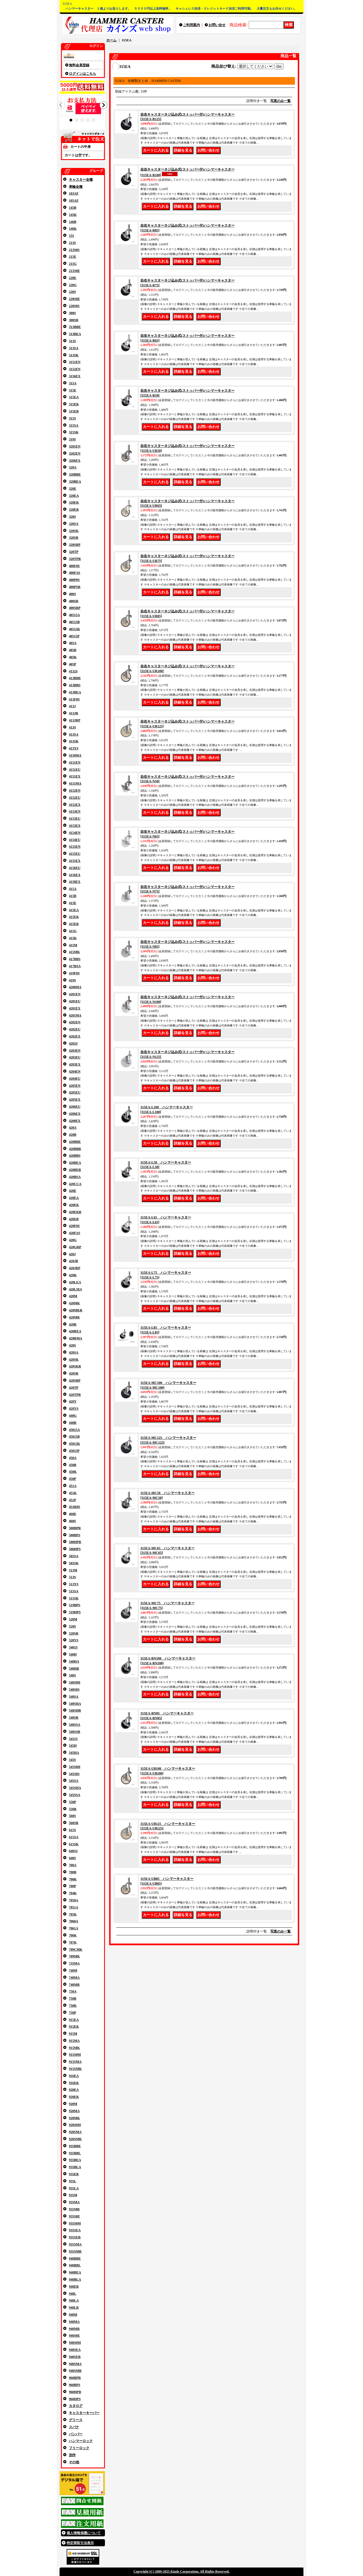  I want to click on 4156EU, so click(75, 868).